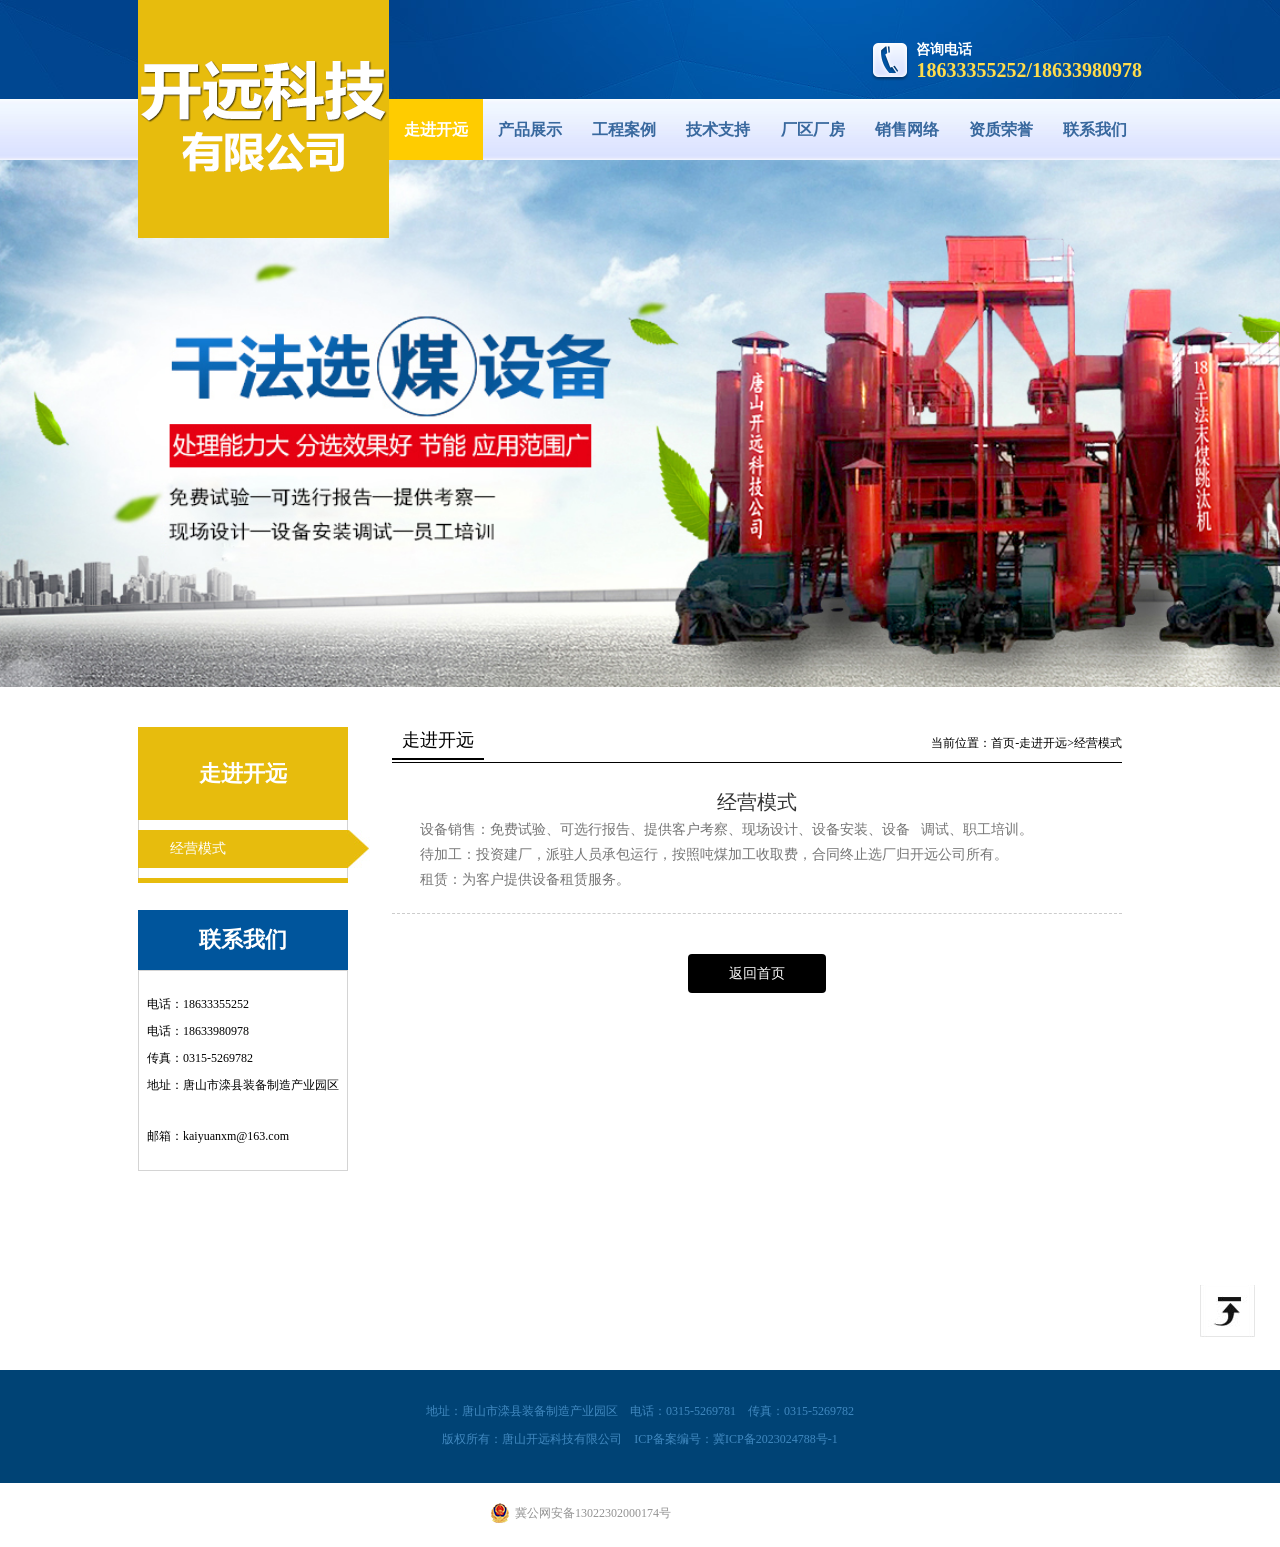 The height and width of the screenshot is (1547, 1280). I want to click on 工程案例, so click(624, 129).